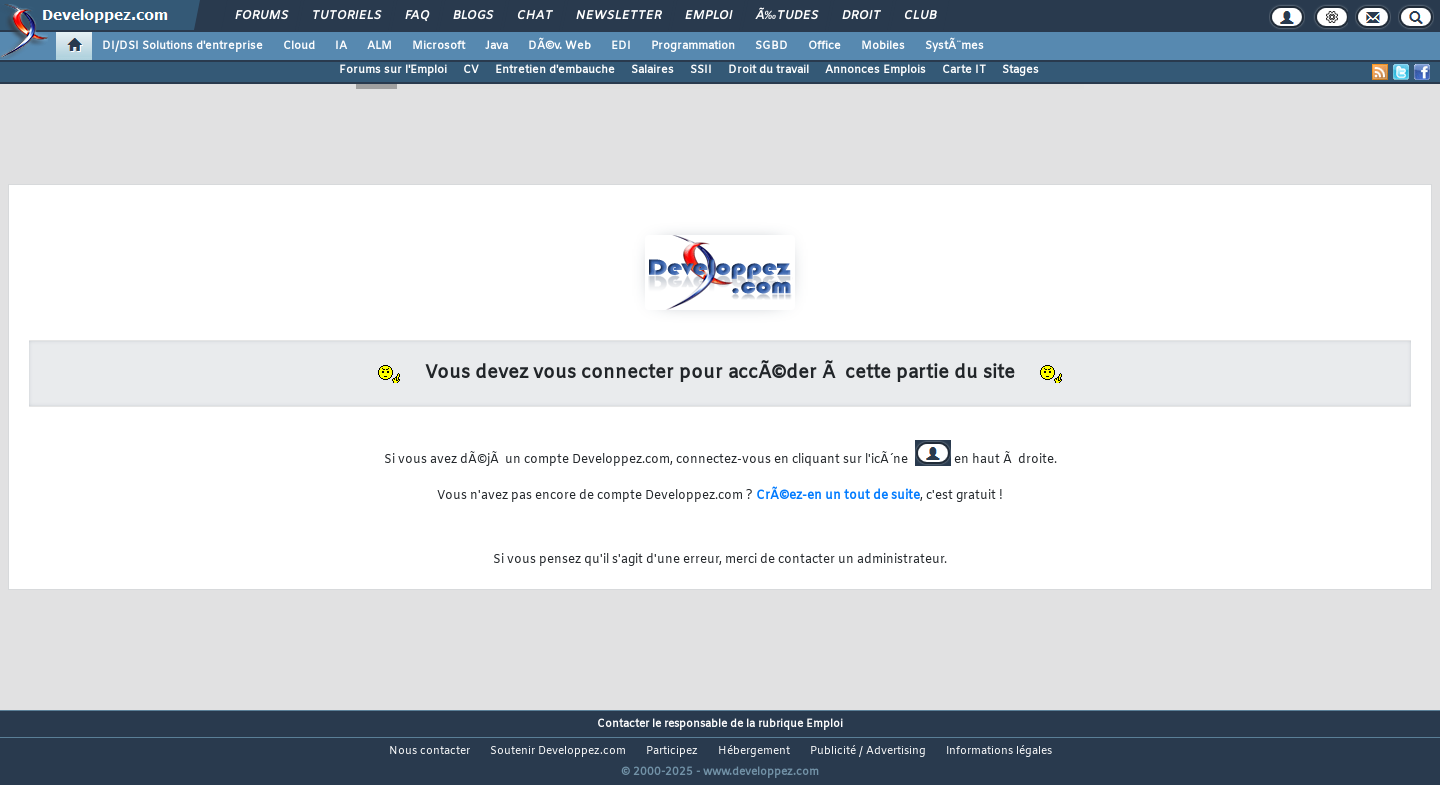  Describe the element at coordinates (379, 46) in the screenshot. I see `ALM` at that location.